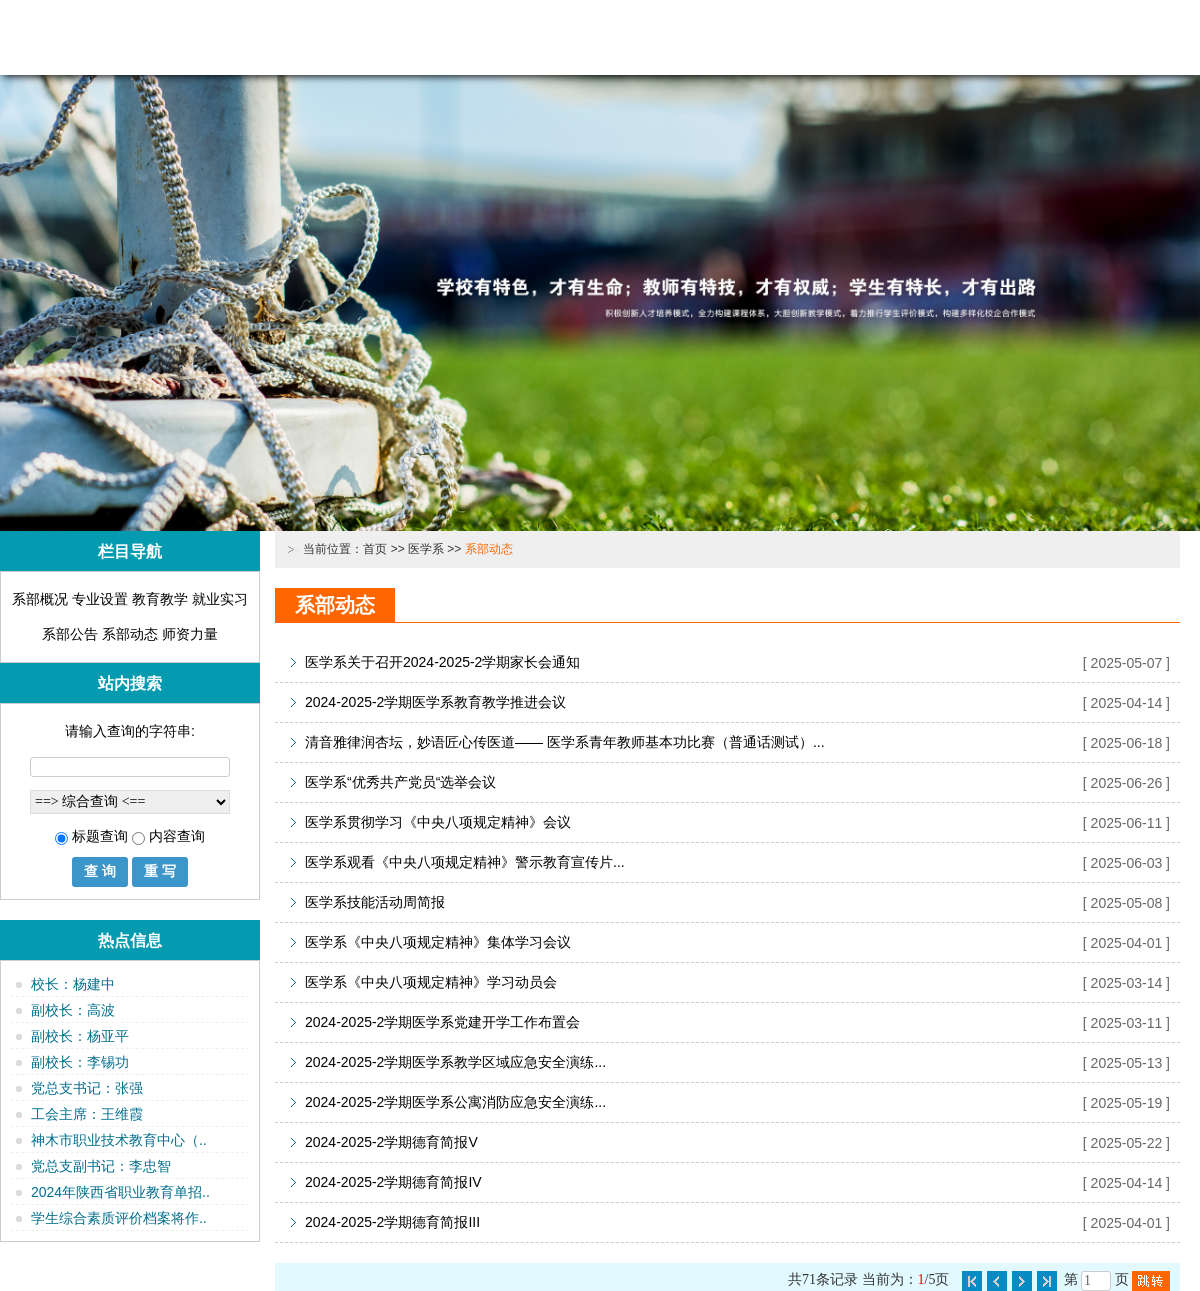  I want to click on 2024-2025-2学期德育简报III, so click(392, 1222).